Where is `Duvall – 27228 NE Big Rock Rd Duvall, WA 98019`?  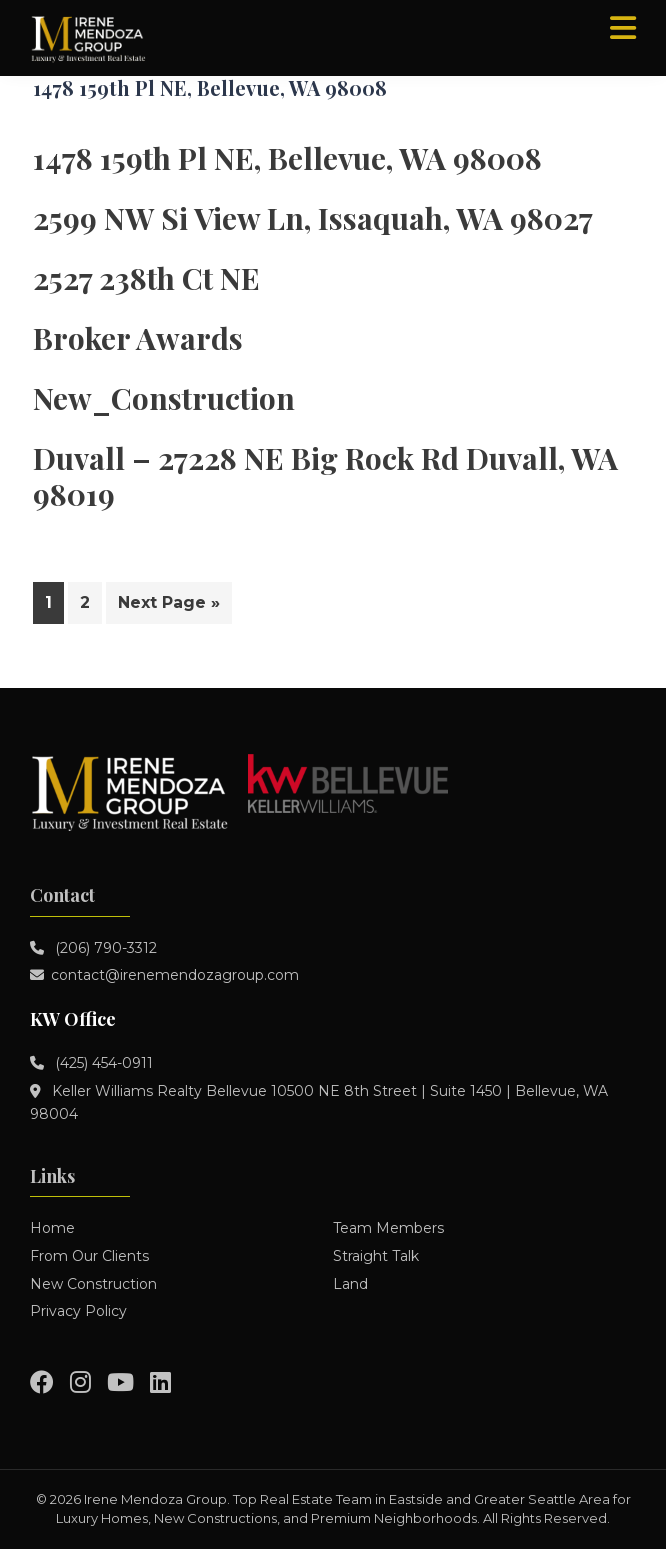
Duvall – 27228 NE Big Rock Rd Duvall, WA 98019 is located at coordinates (325, 476).